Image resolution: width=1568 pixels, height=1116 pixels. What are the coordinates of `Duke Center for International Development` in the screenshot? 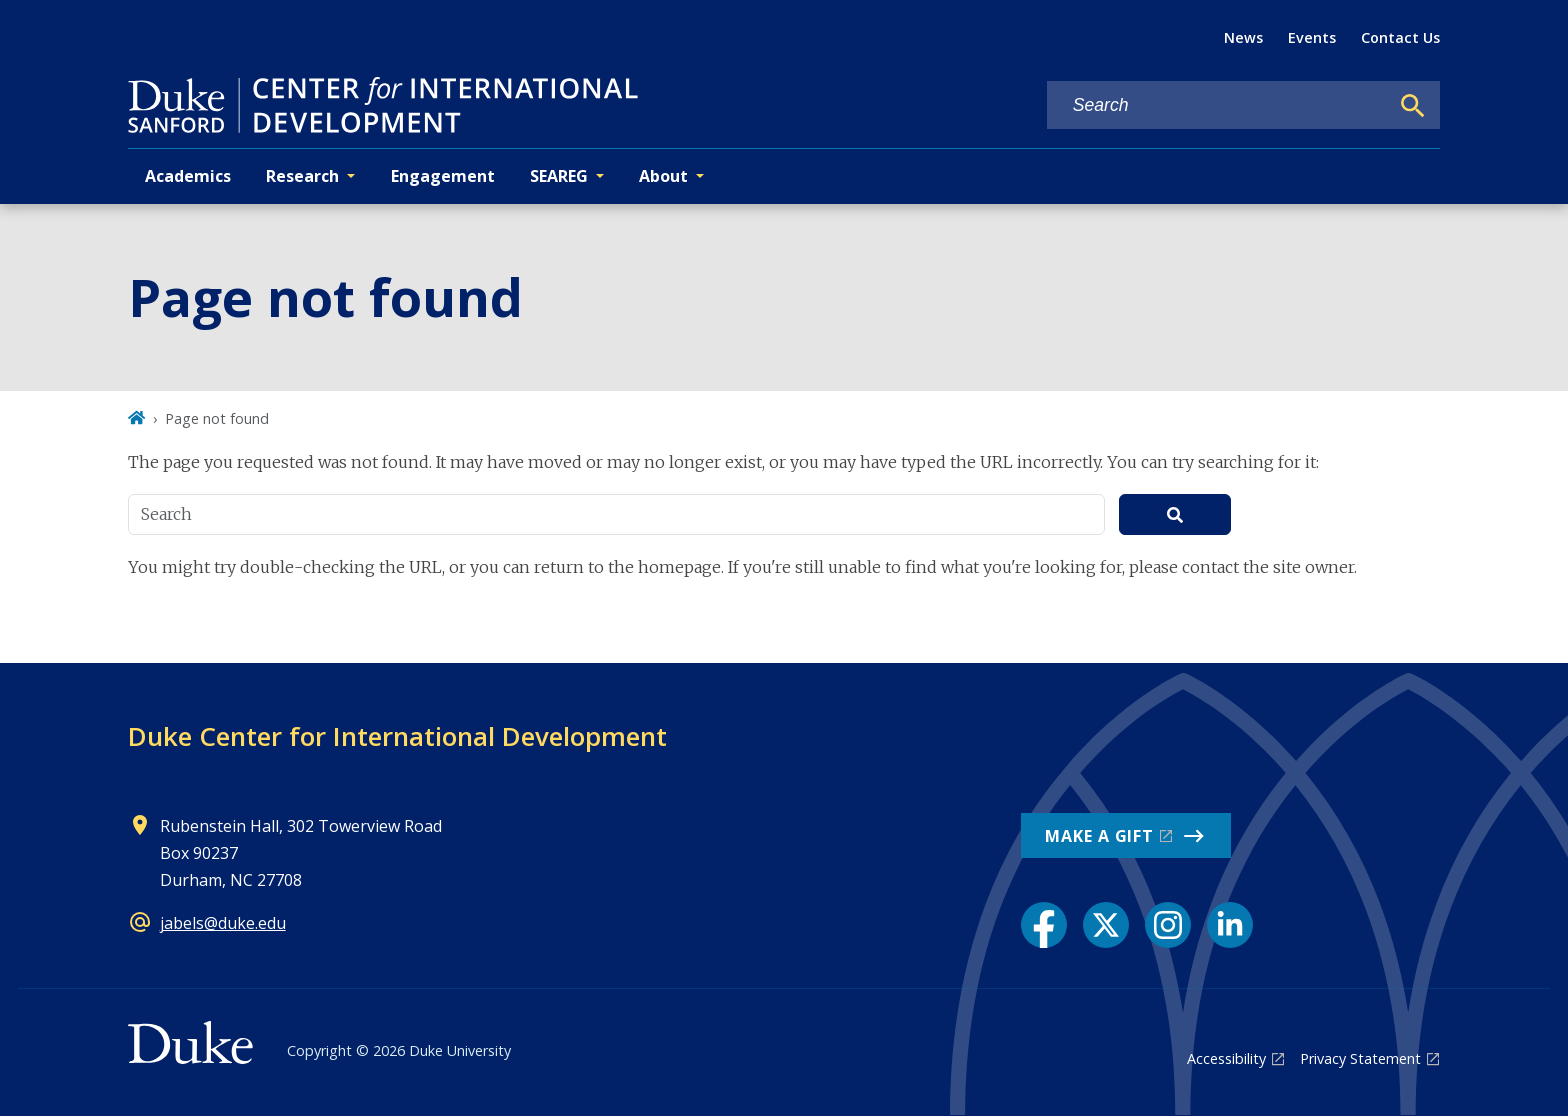 It's located at (397, 736).